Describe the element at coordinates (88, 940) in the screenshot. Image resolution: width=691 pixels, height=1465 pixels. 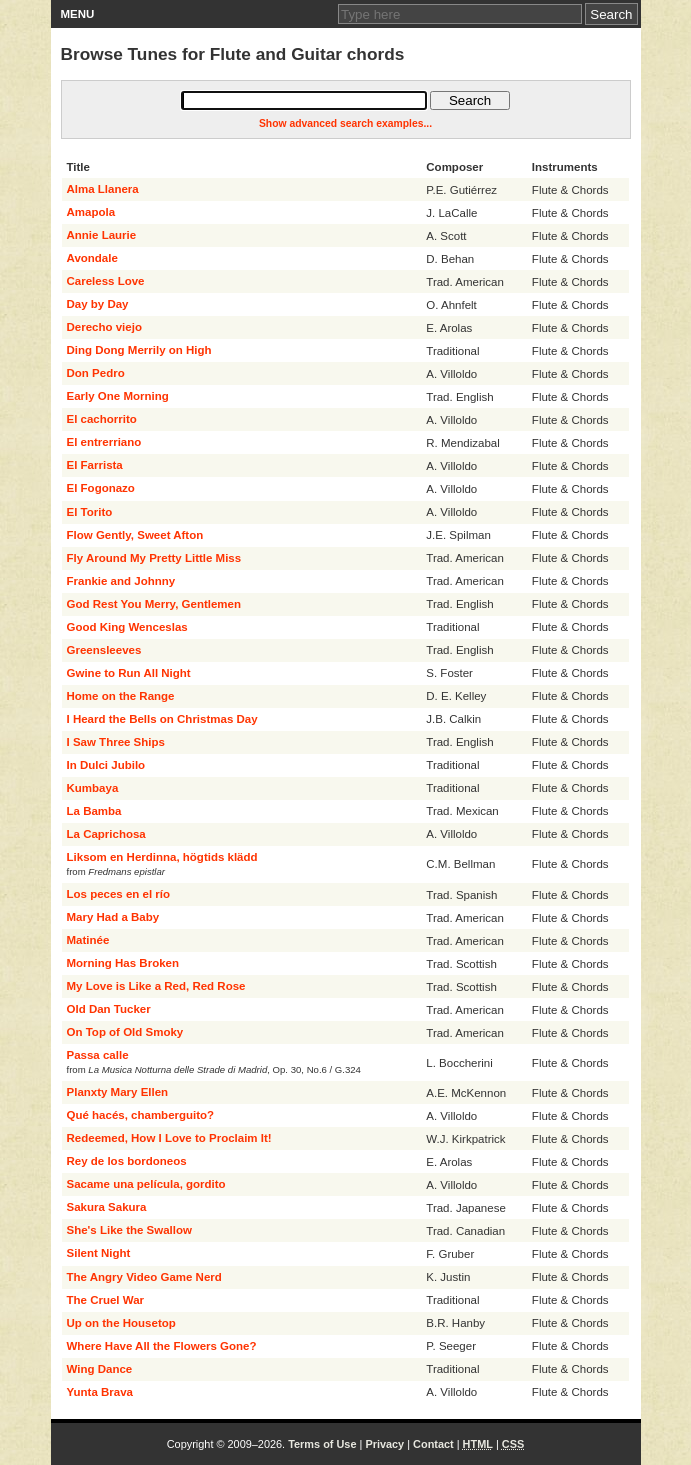
I see `Matinée` at that location.